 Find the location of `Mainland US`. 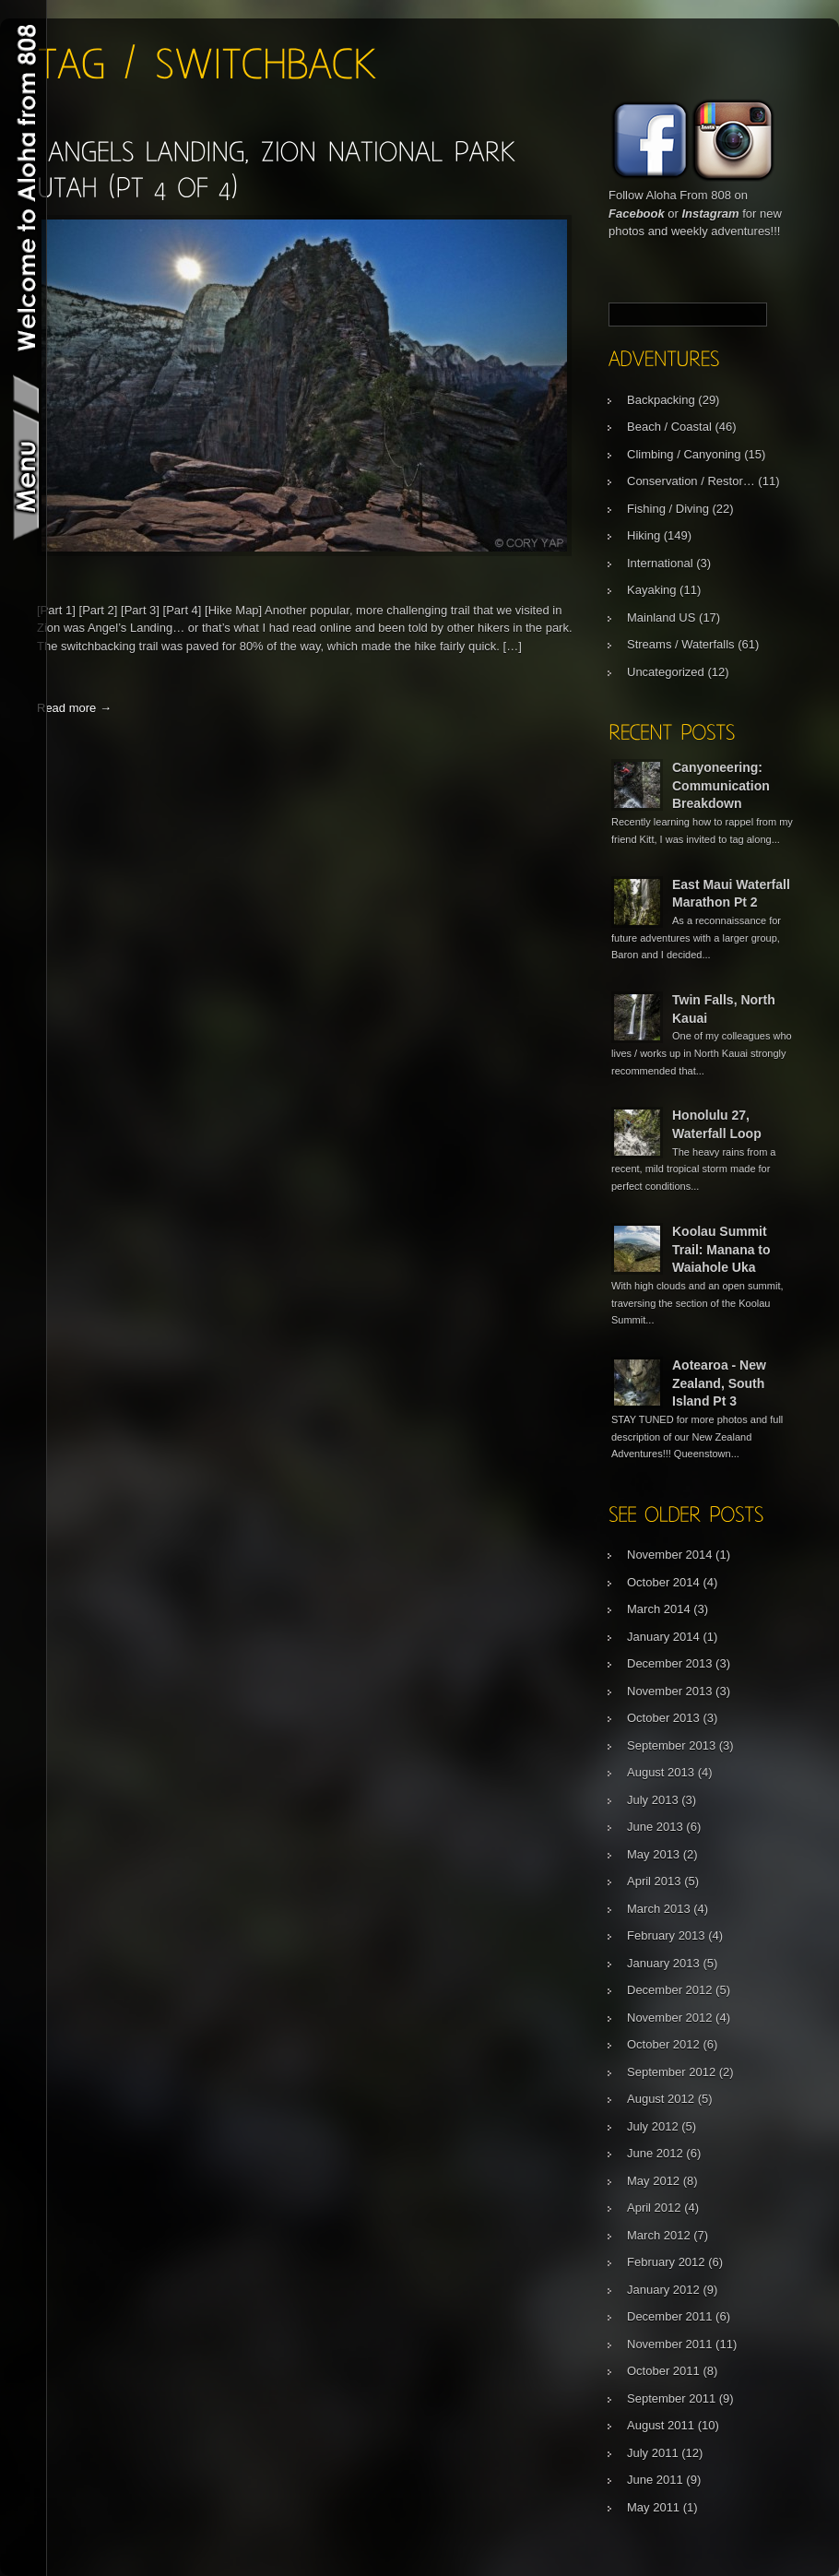

Mainland US is located at coordinates (661, 617).